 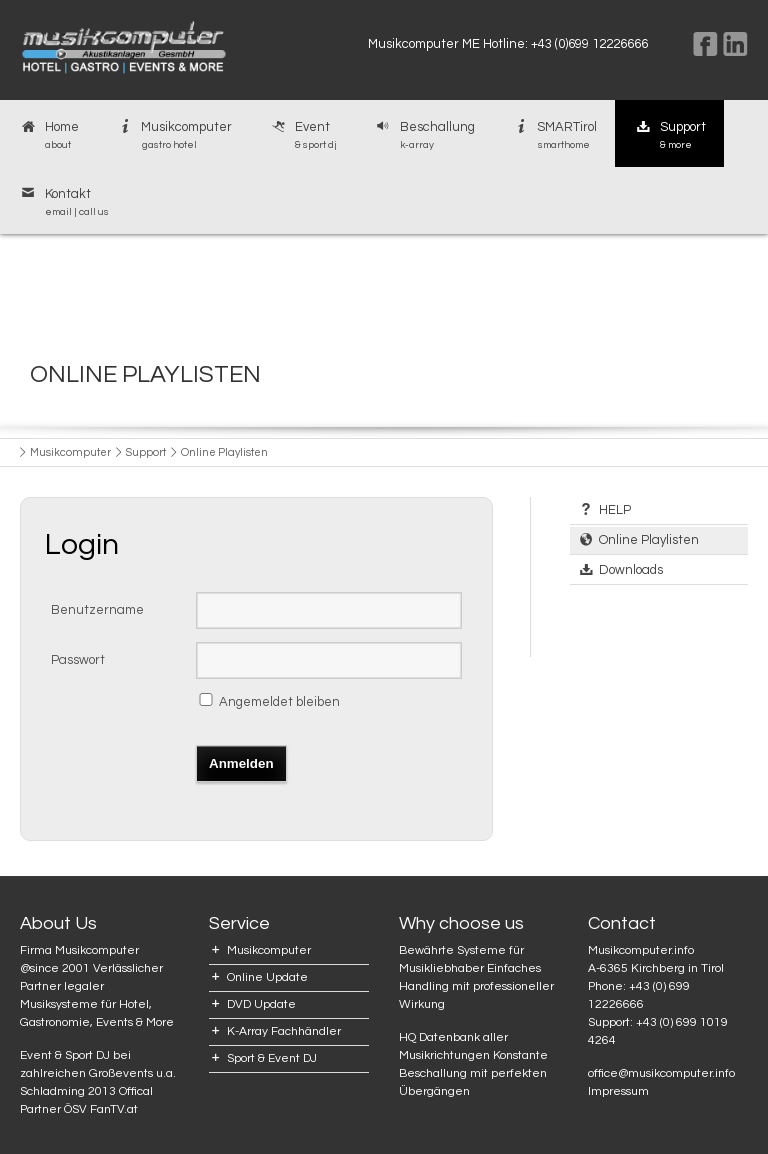 What do you see at coordinates (302, 136) in the screenshot?
I see `Event` at bounding box center [302, 136].